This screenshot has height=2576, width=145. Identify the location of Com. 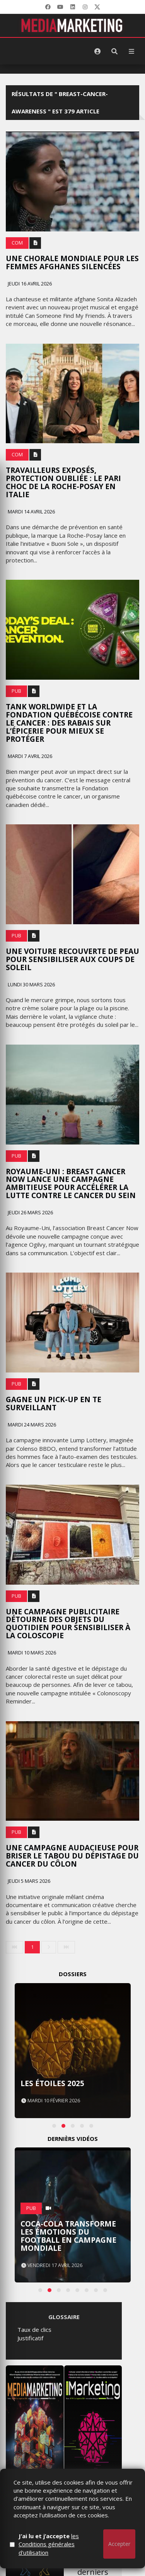
(17, 243).